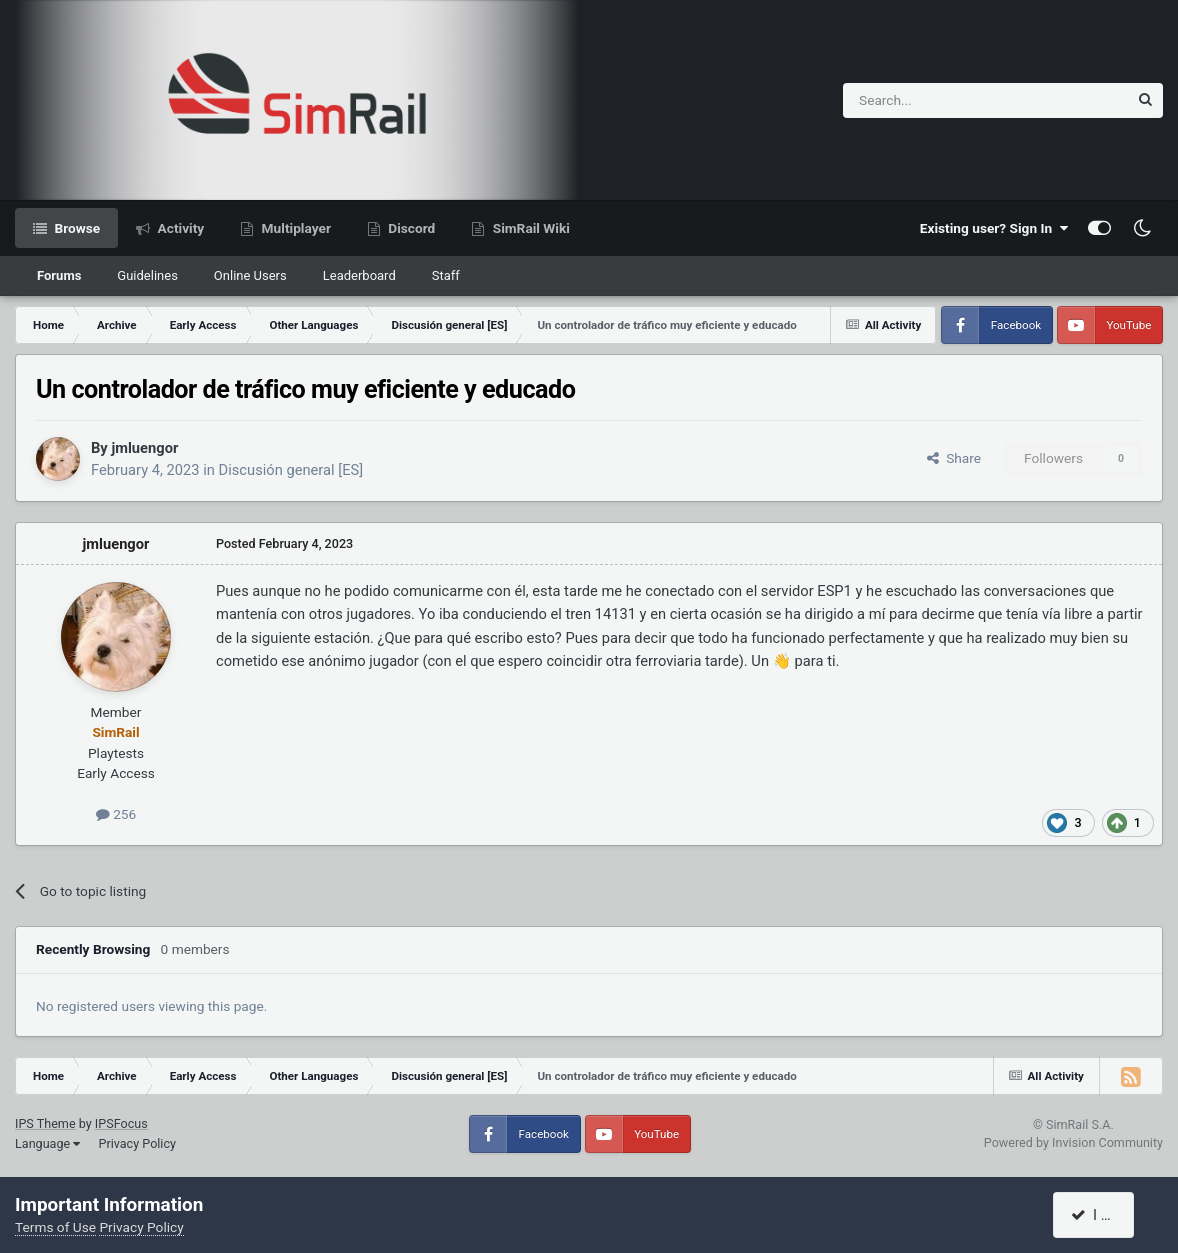 Image resolution: width=1178 pixels, height=1253 pixels. Describe the element at coordinates (1073, 1142) in the screenshot. I see `Powered by Invision Community` at that location.